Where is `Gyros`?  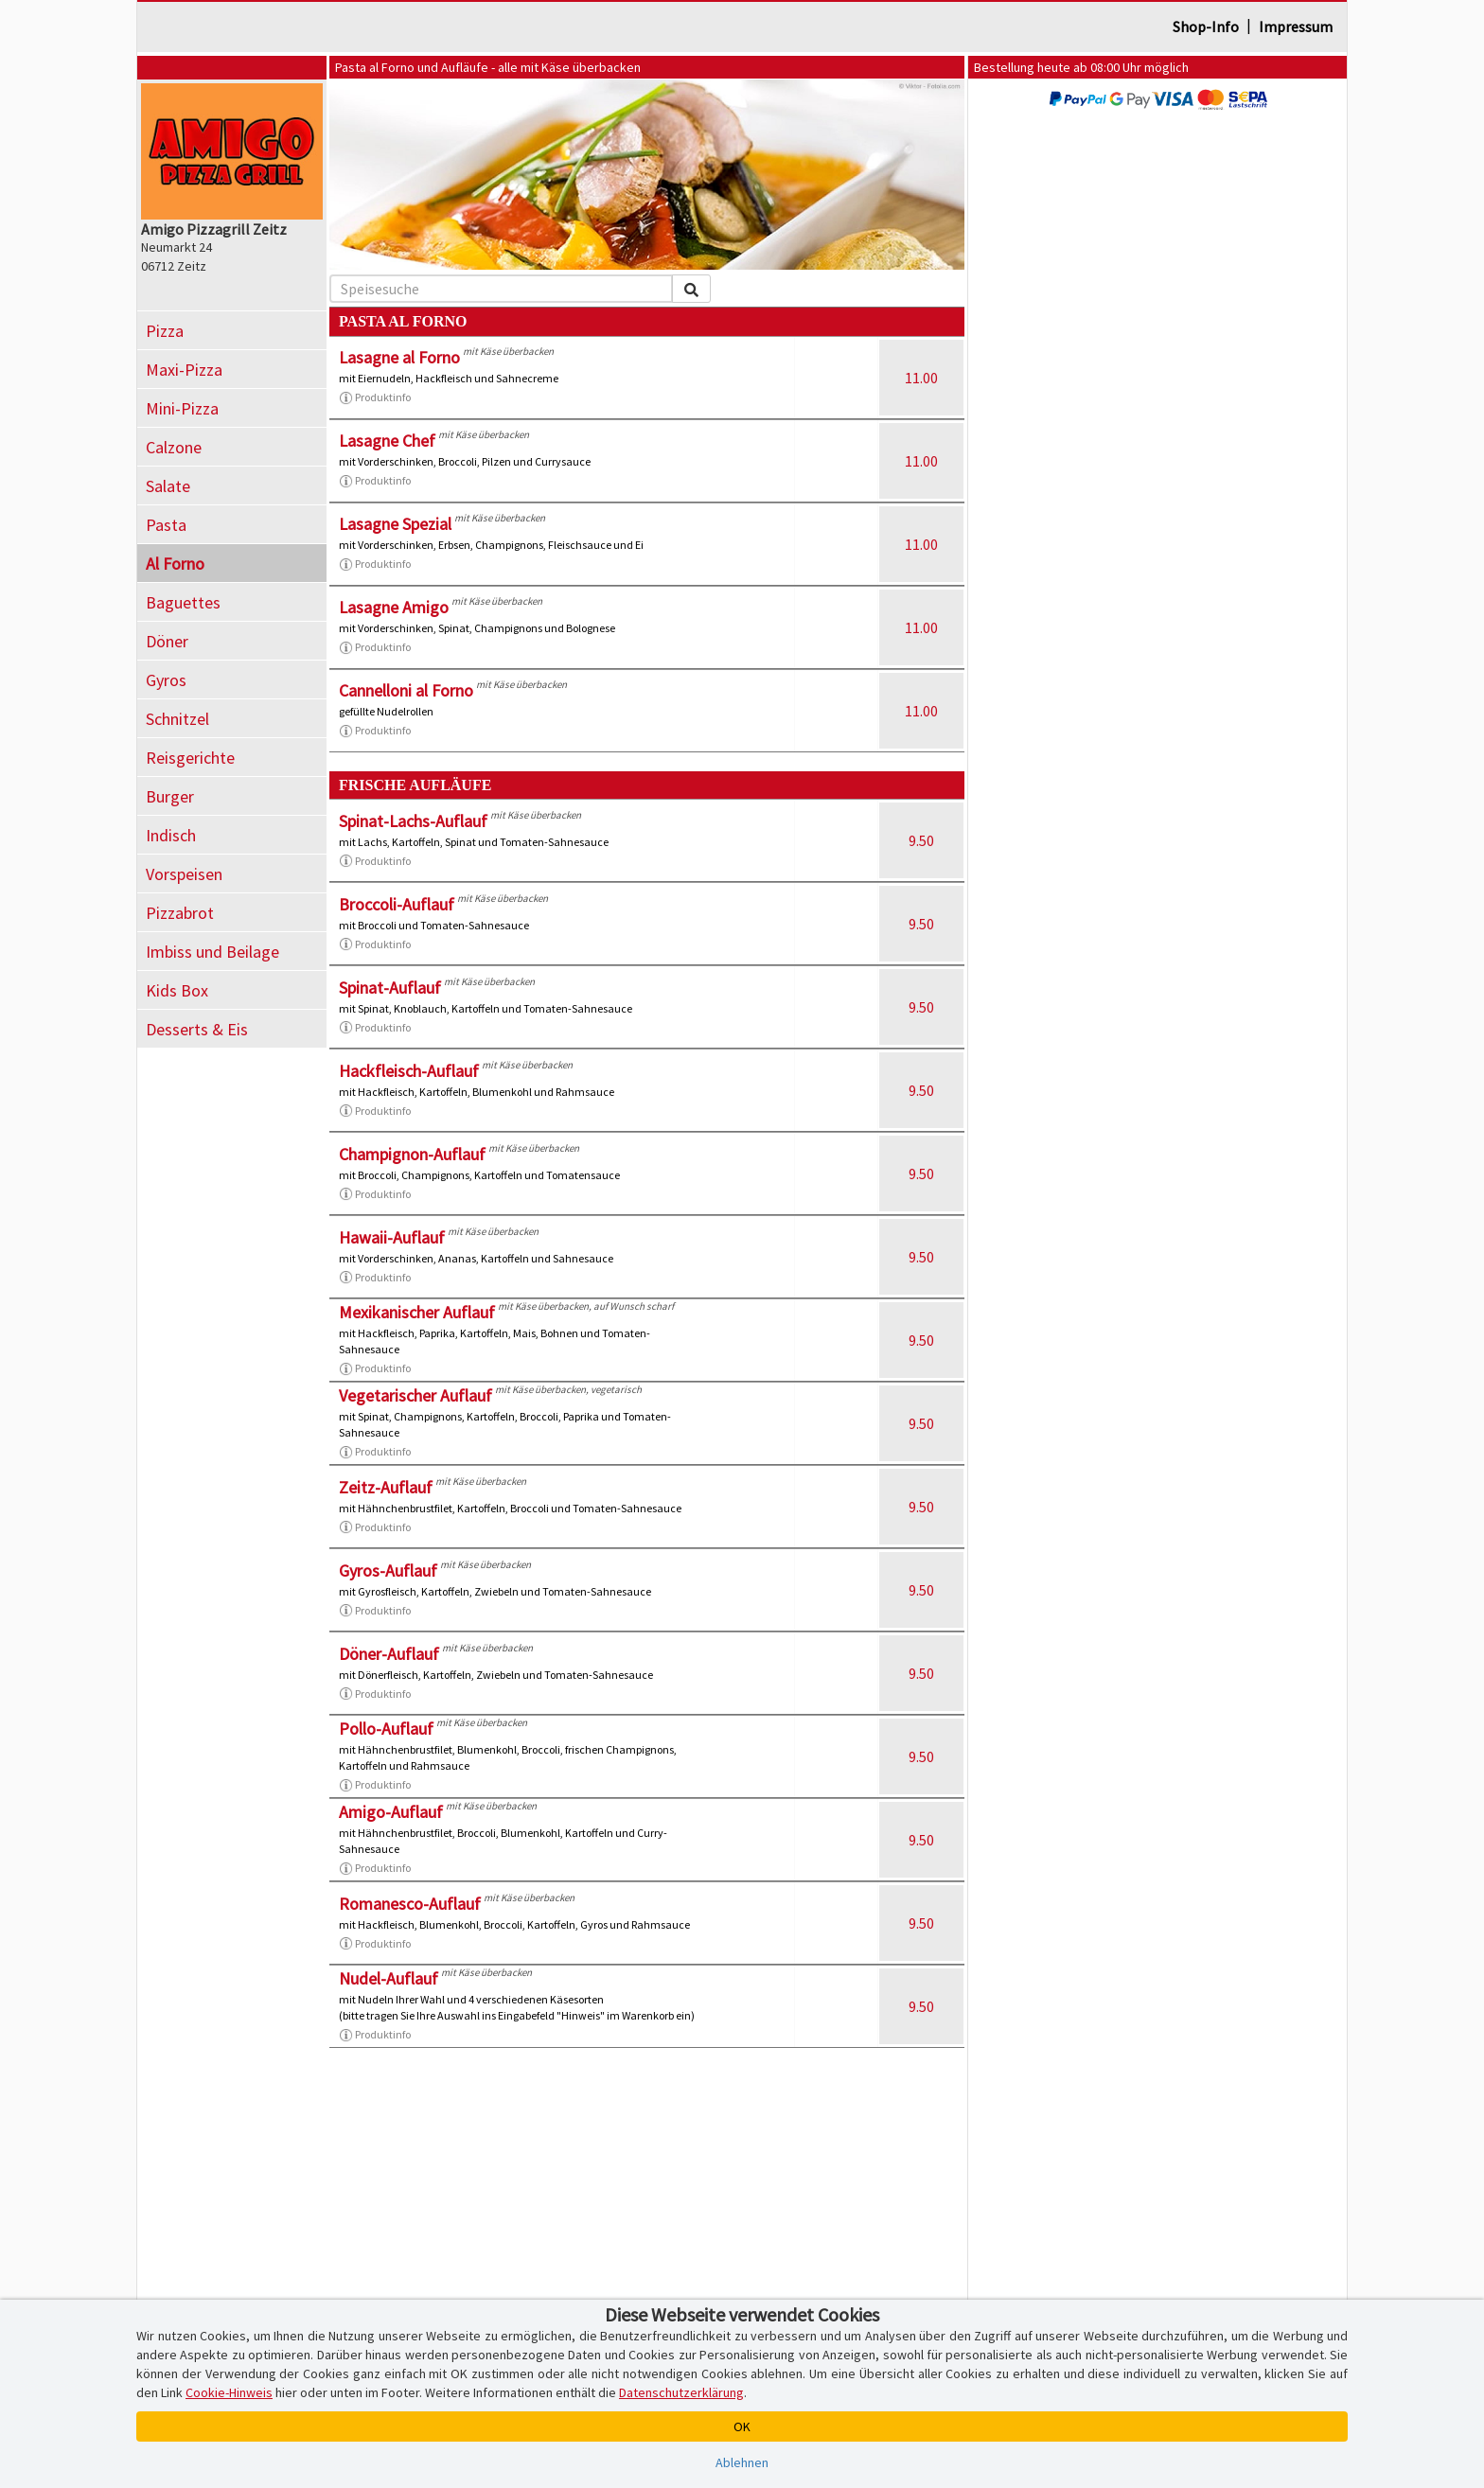 Gyros is located at coordinates (166, 680).